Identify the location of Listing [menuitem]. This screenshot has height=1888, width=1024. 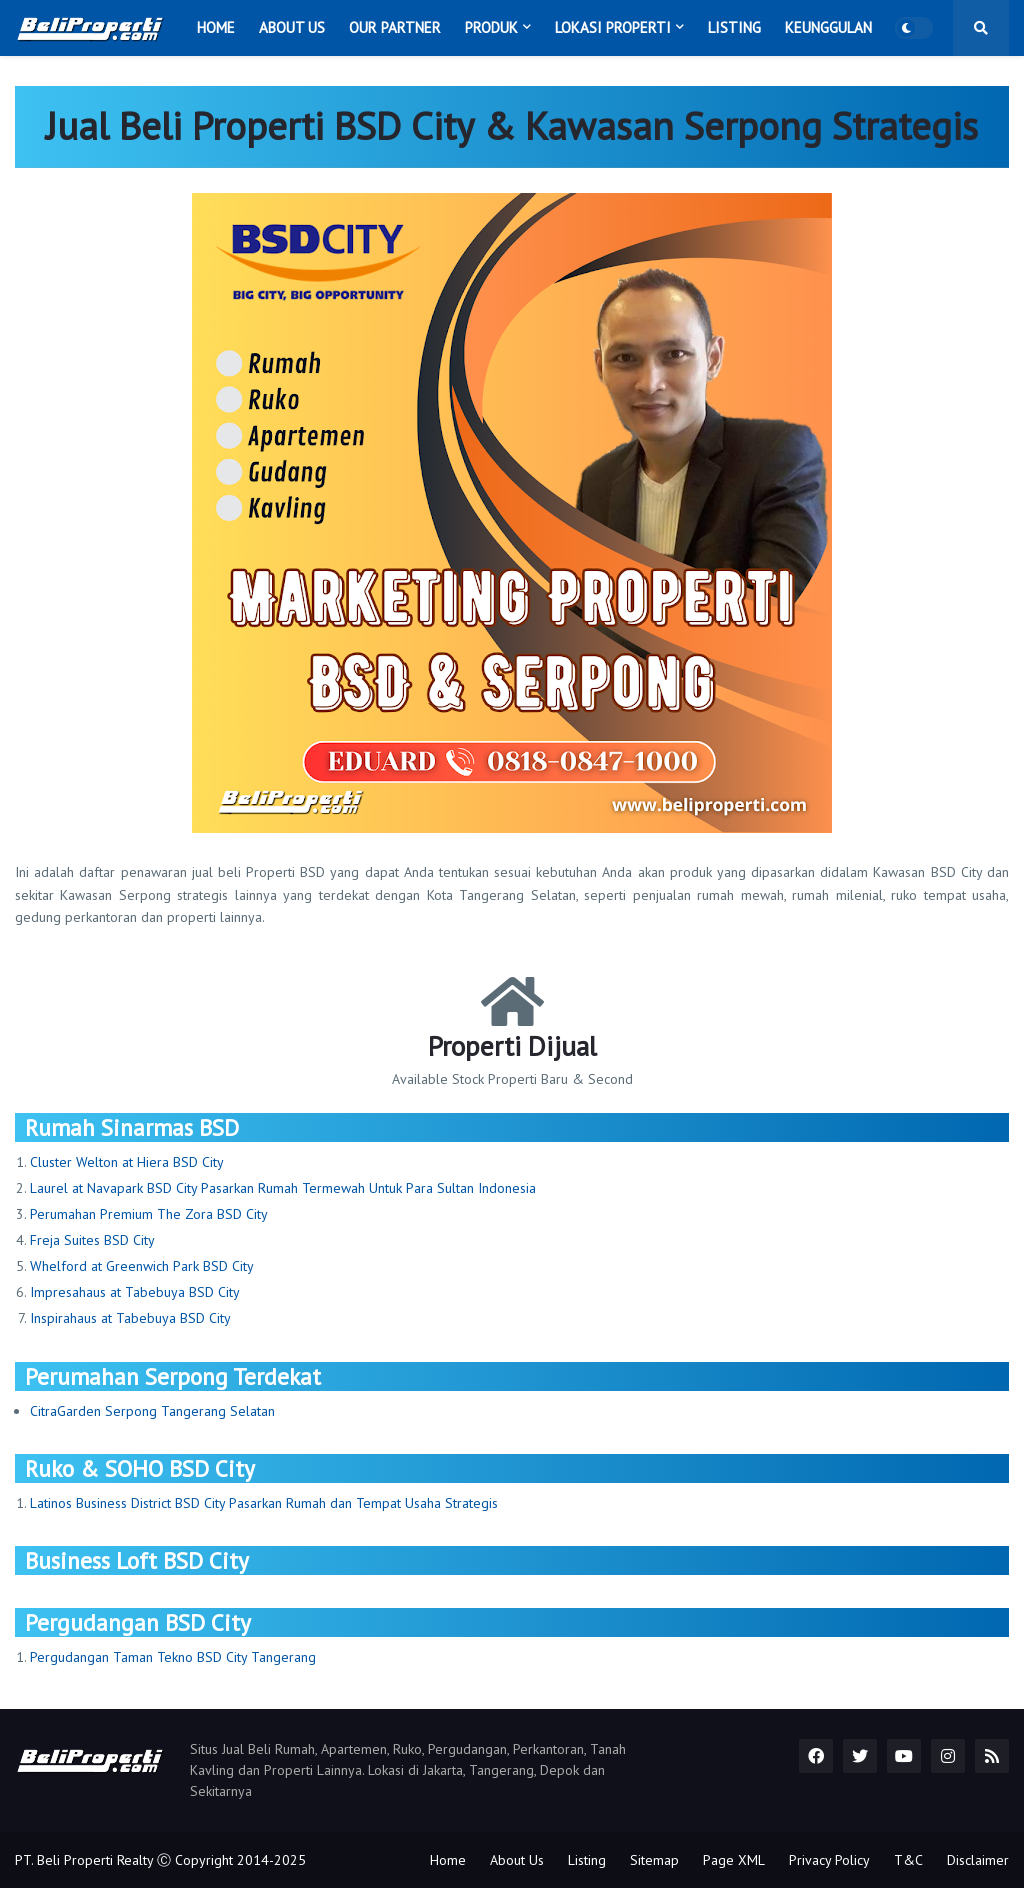
(734, 27).